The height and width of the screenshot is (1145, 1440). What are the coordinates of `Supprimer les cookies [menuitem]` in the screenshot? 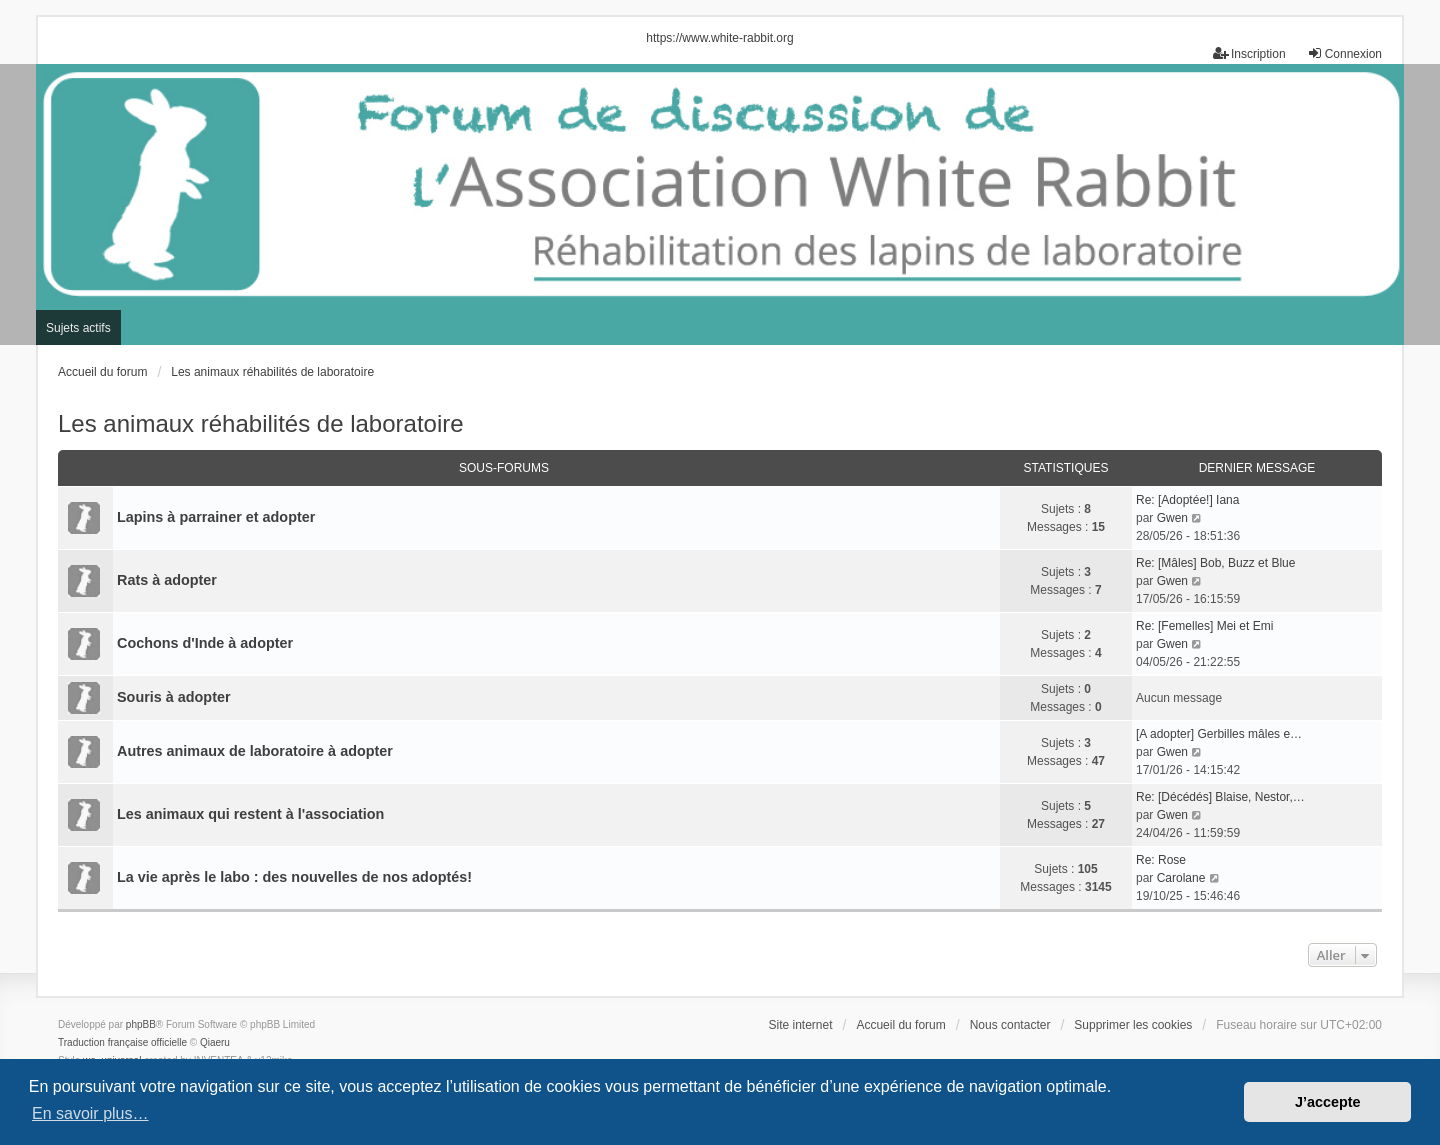 It's located at (1133, 1025).